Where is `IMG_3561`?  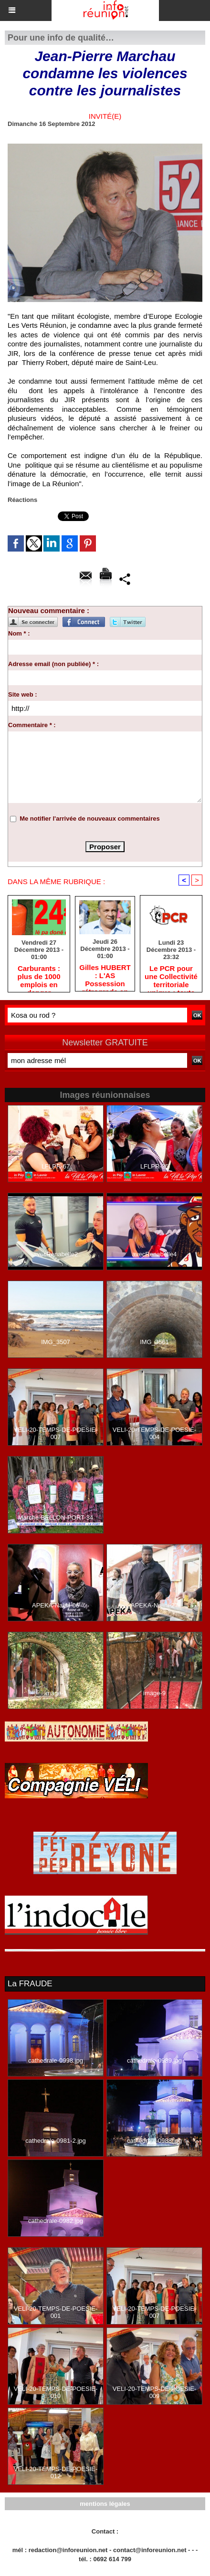 IMG_3561 is located at coordinates (154, 1341).